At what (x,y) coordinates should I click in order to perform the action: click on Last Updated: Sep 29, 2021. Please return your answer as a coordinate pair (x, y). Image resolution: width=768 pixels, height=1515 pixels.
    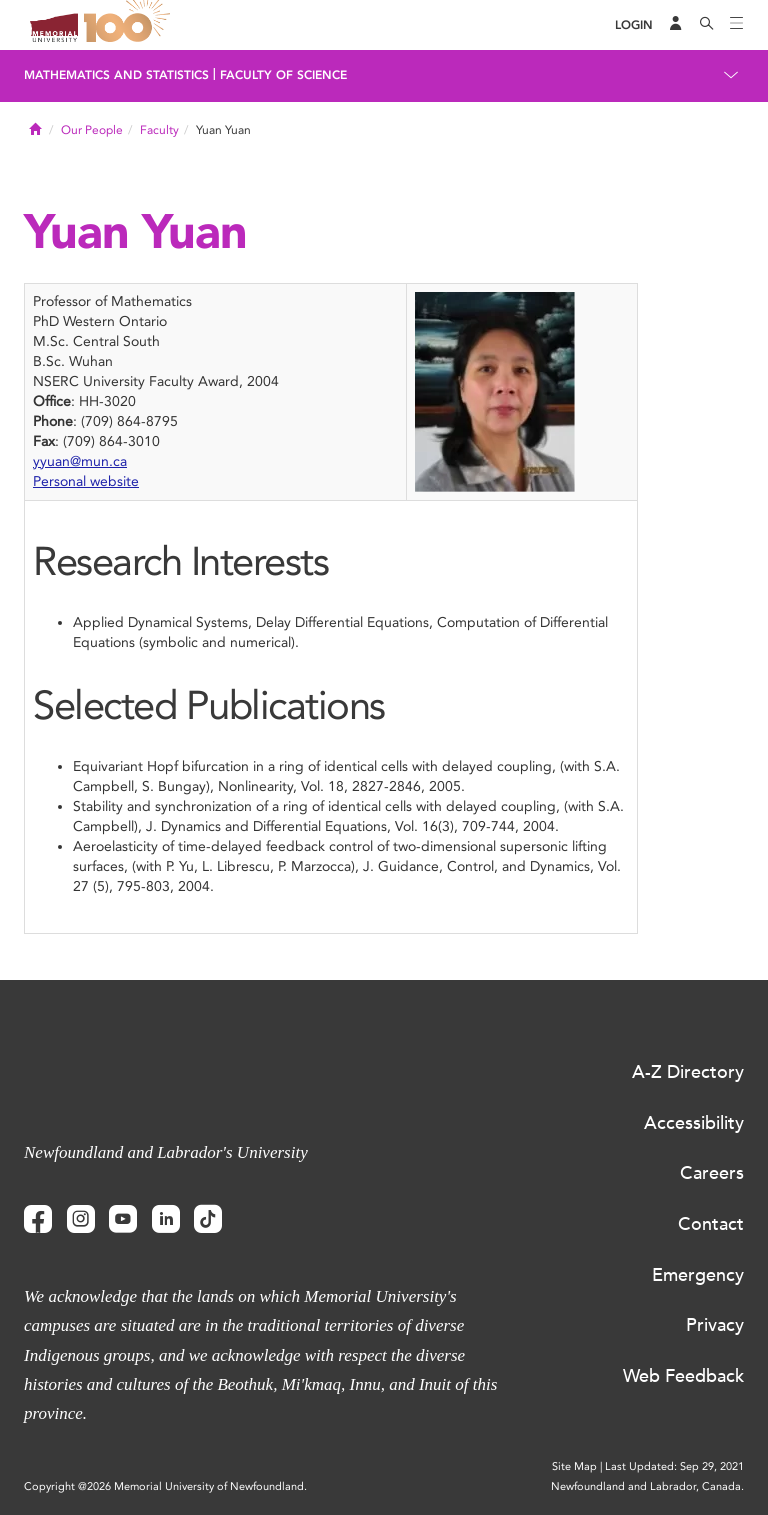
    Looking at the image, I should click on (674, 1466).